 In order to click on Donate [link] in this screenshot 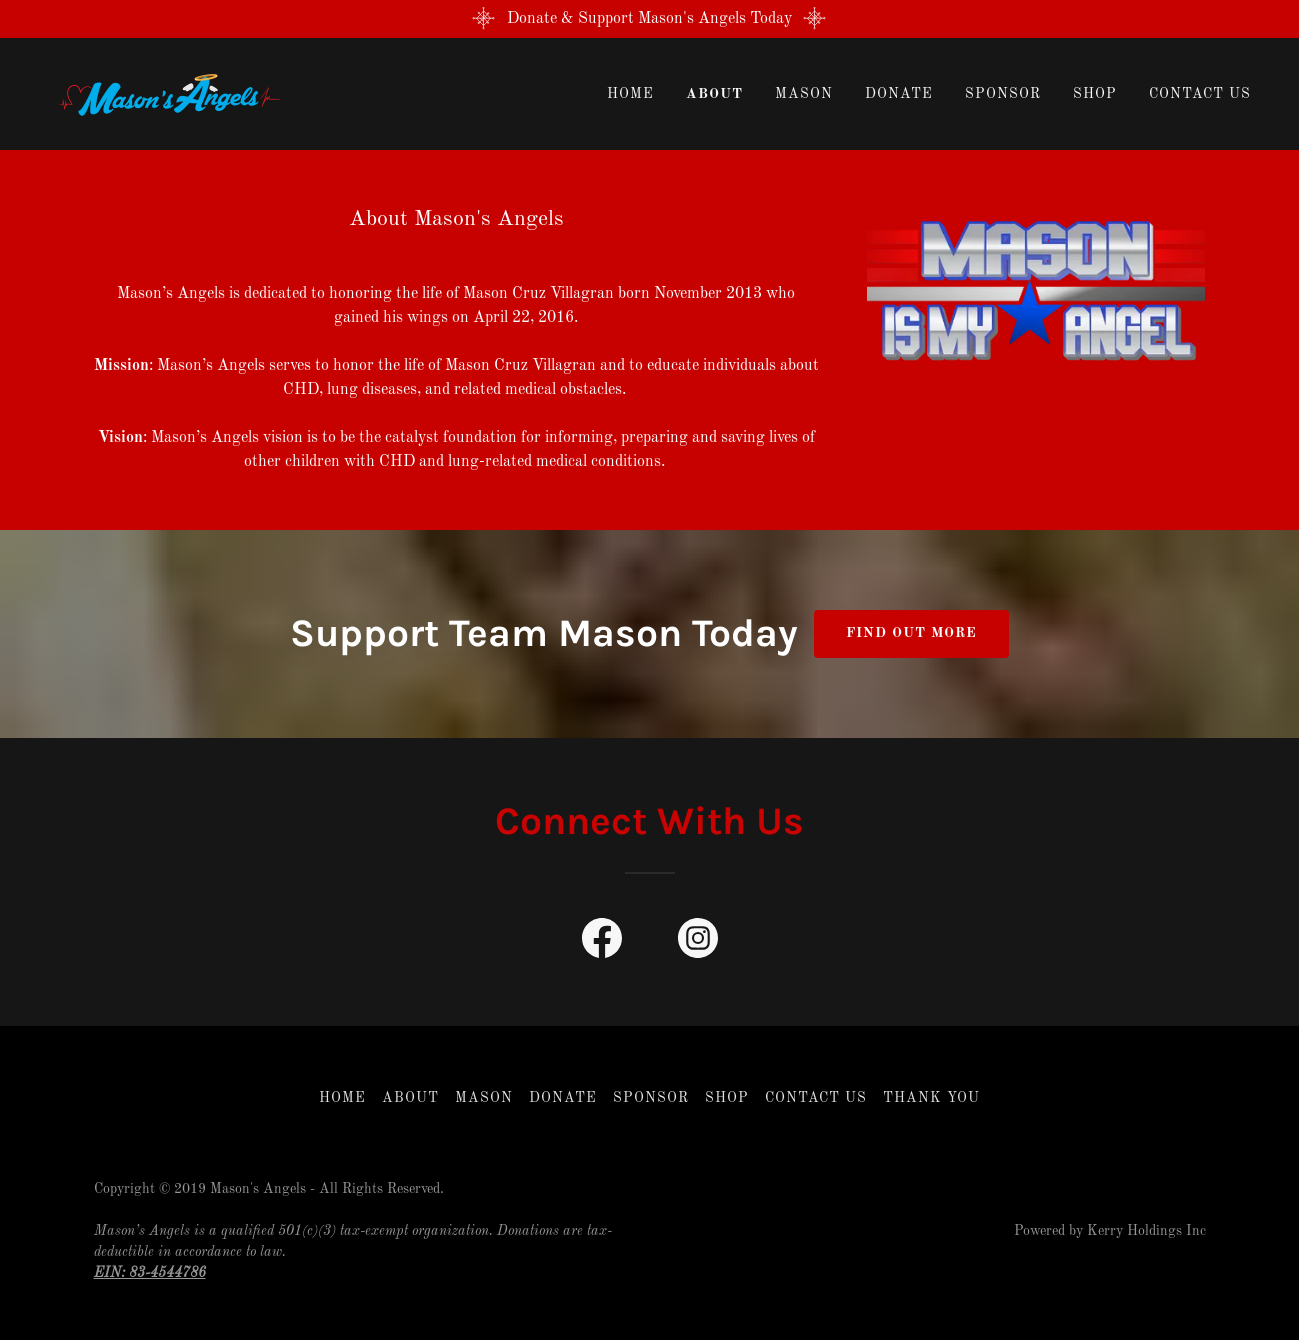, I will do `click(899, 94)`.